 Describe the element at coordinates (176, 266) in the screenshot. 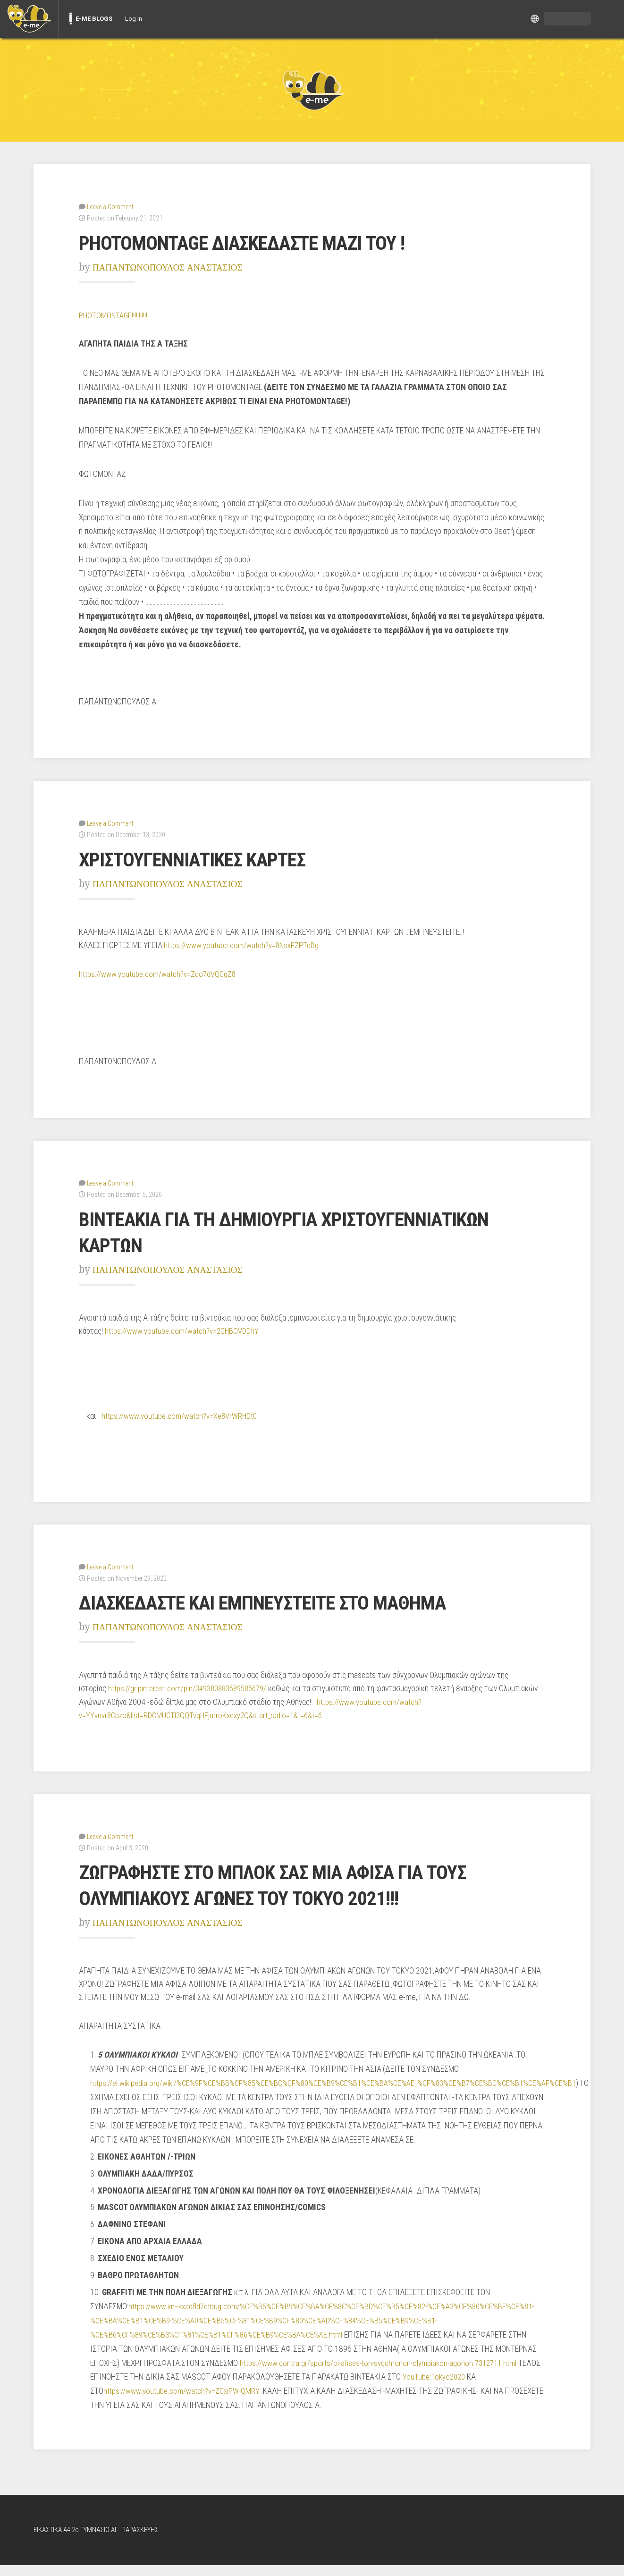

I see `ΠΑΠΑΝΤΩΝΟΠΟΥΛΟΣ ΑΝΑΣΤΑΣΙΟΣ` at that location.